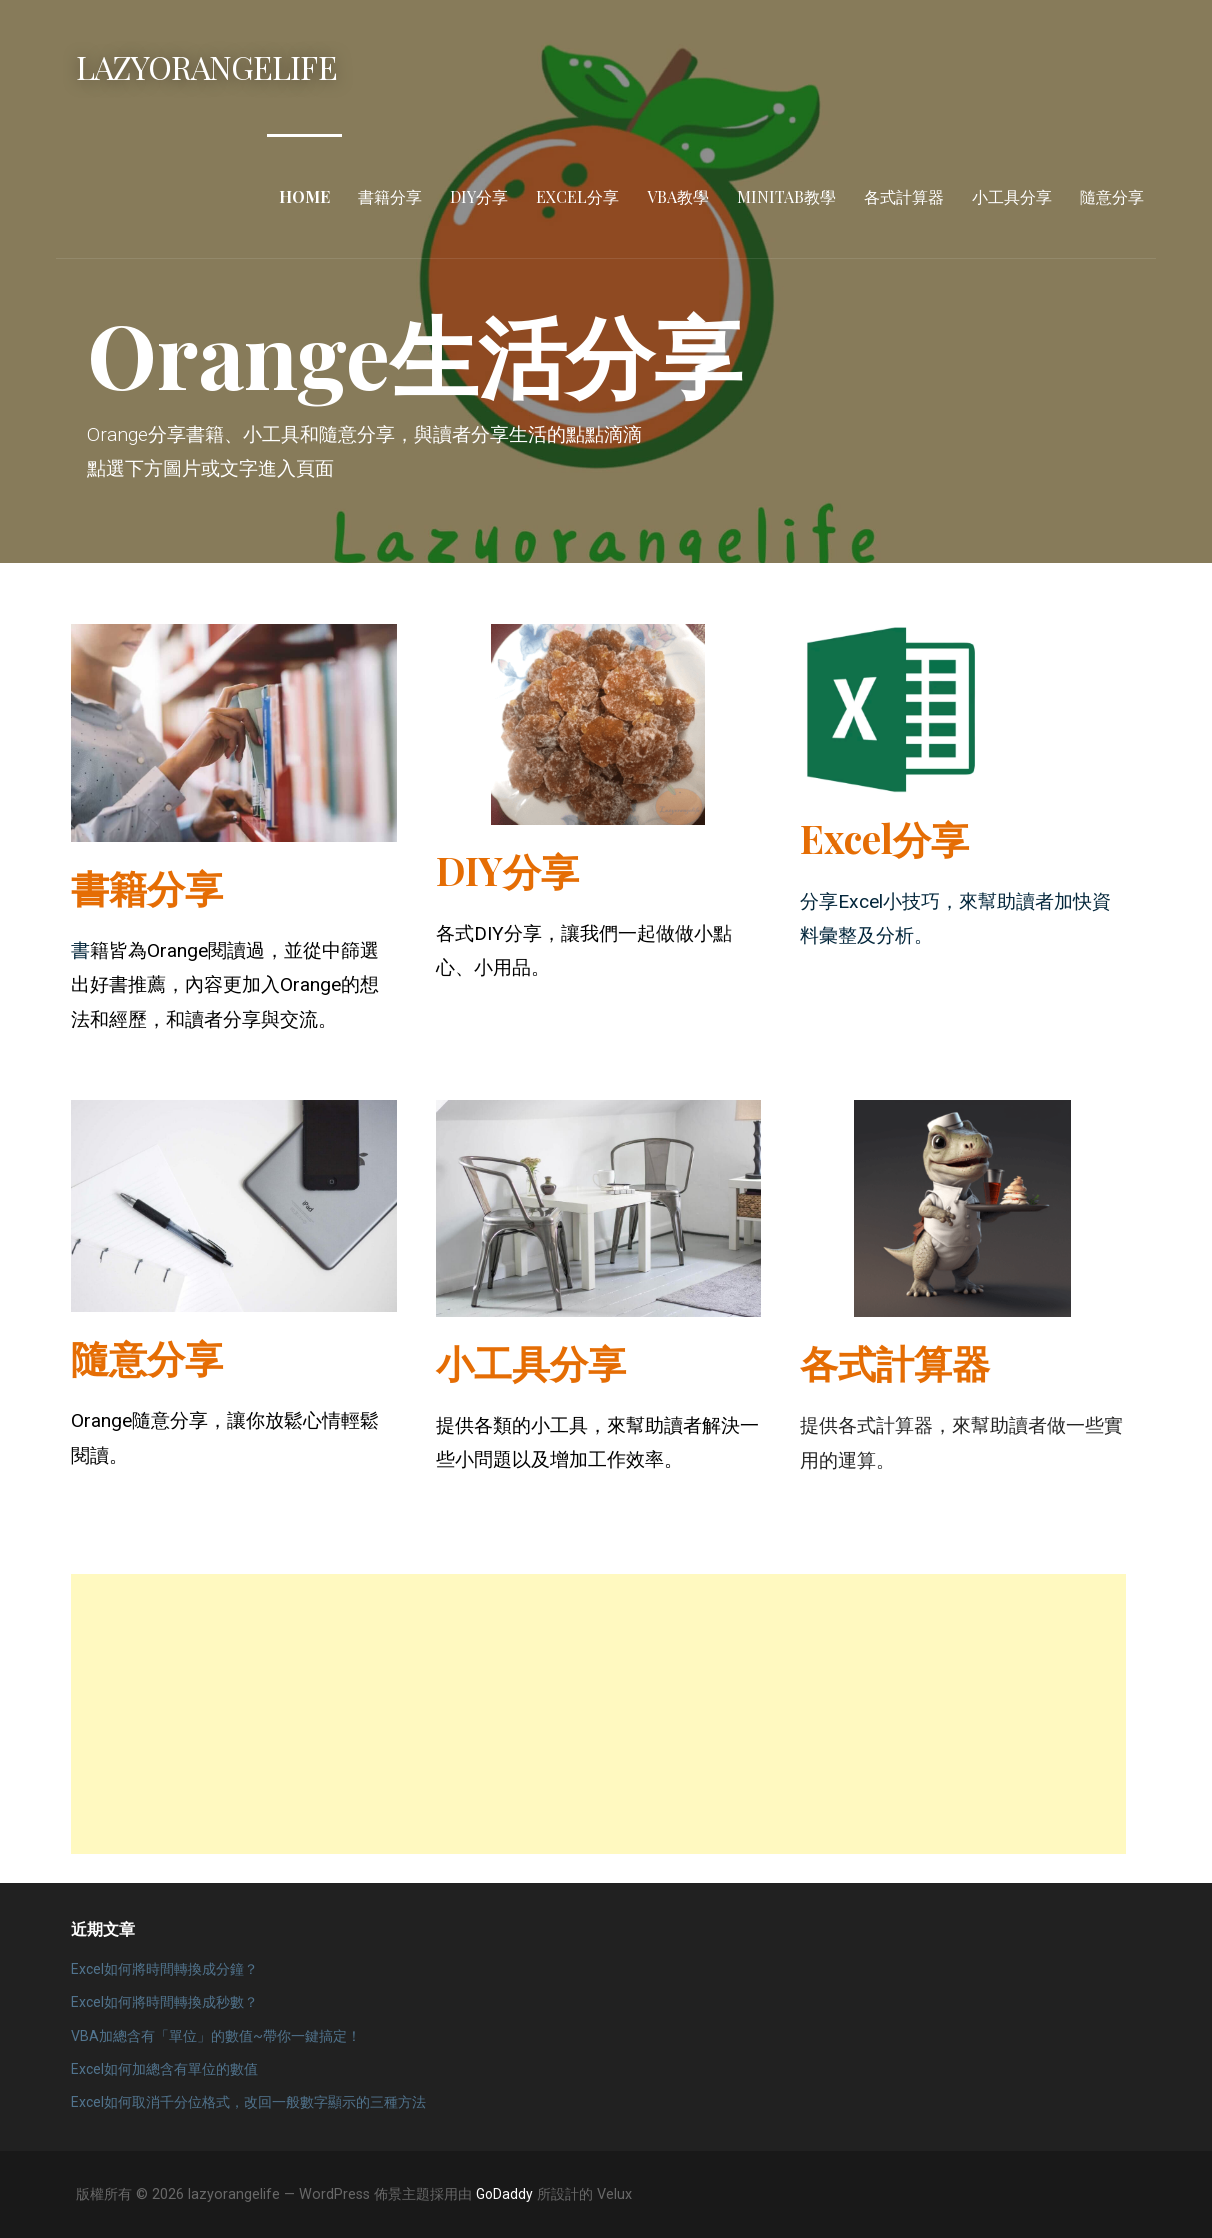  What do you see at coordinates (164, 2002) in the screenshot?
I see `Excel如何將時間轉換成秒數？` at bounding box center [164, 2002].